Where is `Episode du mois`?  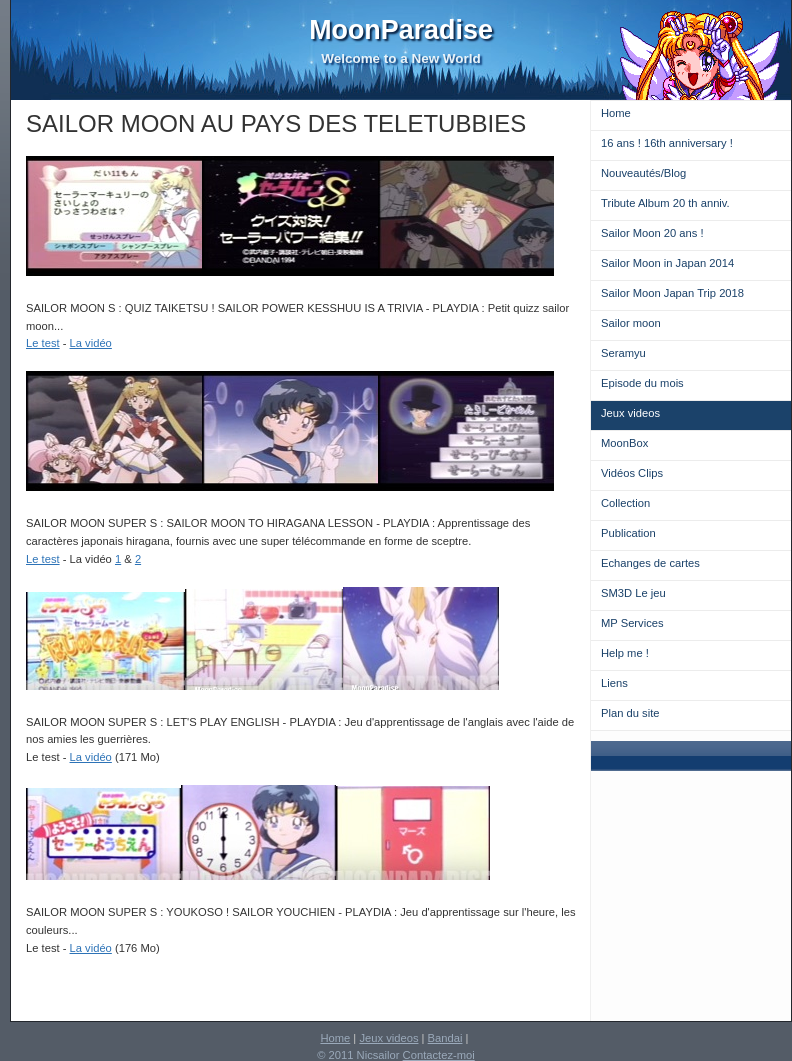 Episode du mois is located at coordinates (642, 383).